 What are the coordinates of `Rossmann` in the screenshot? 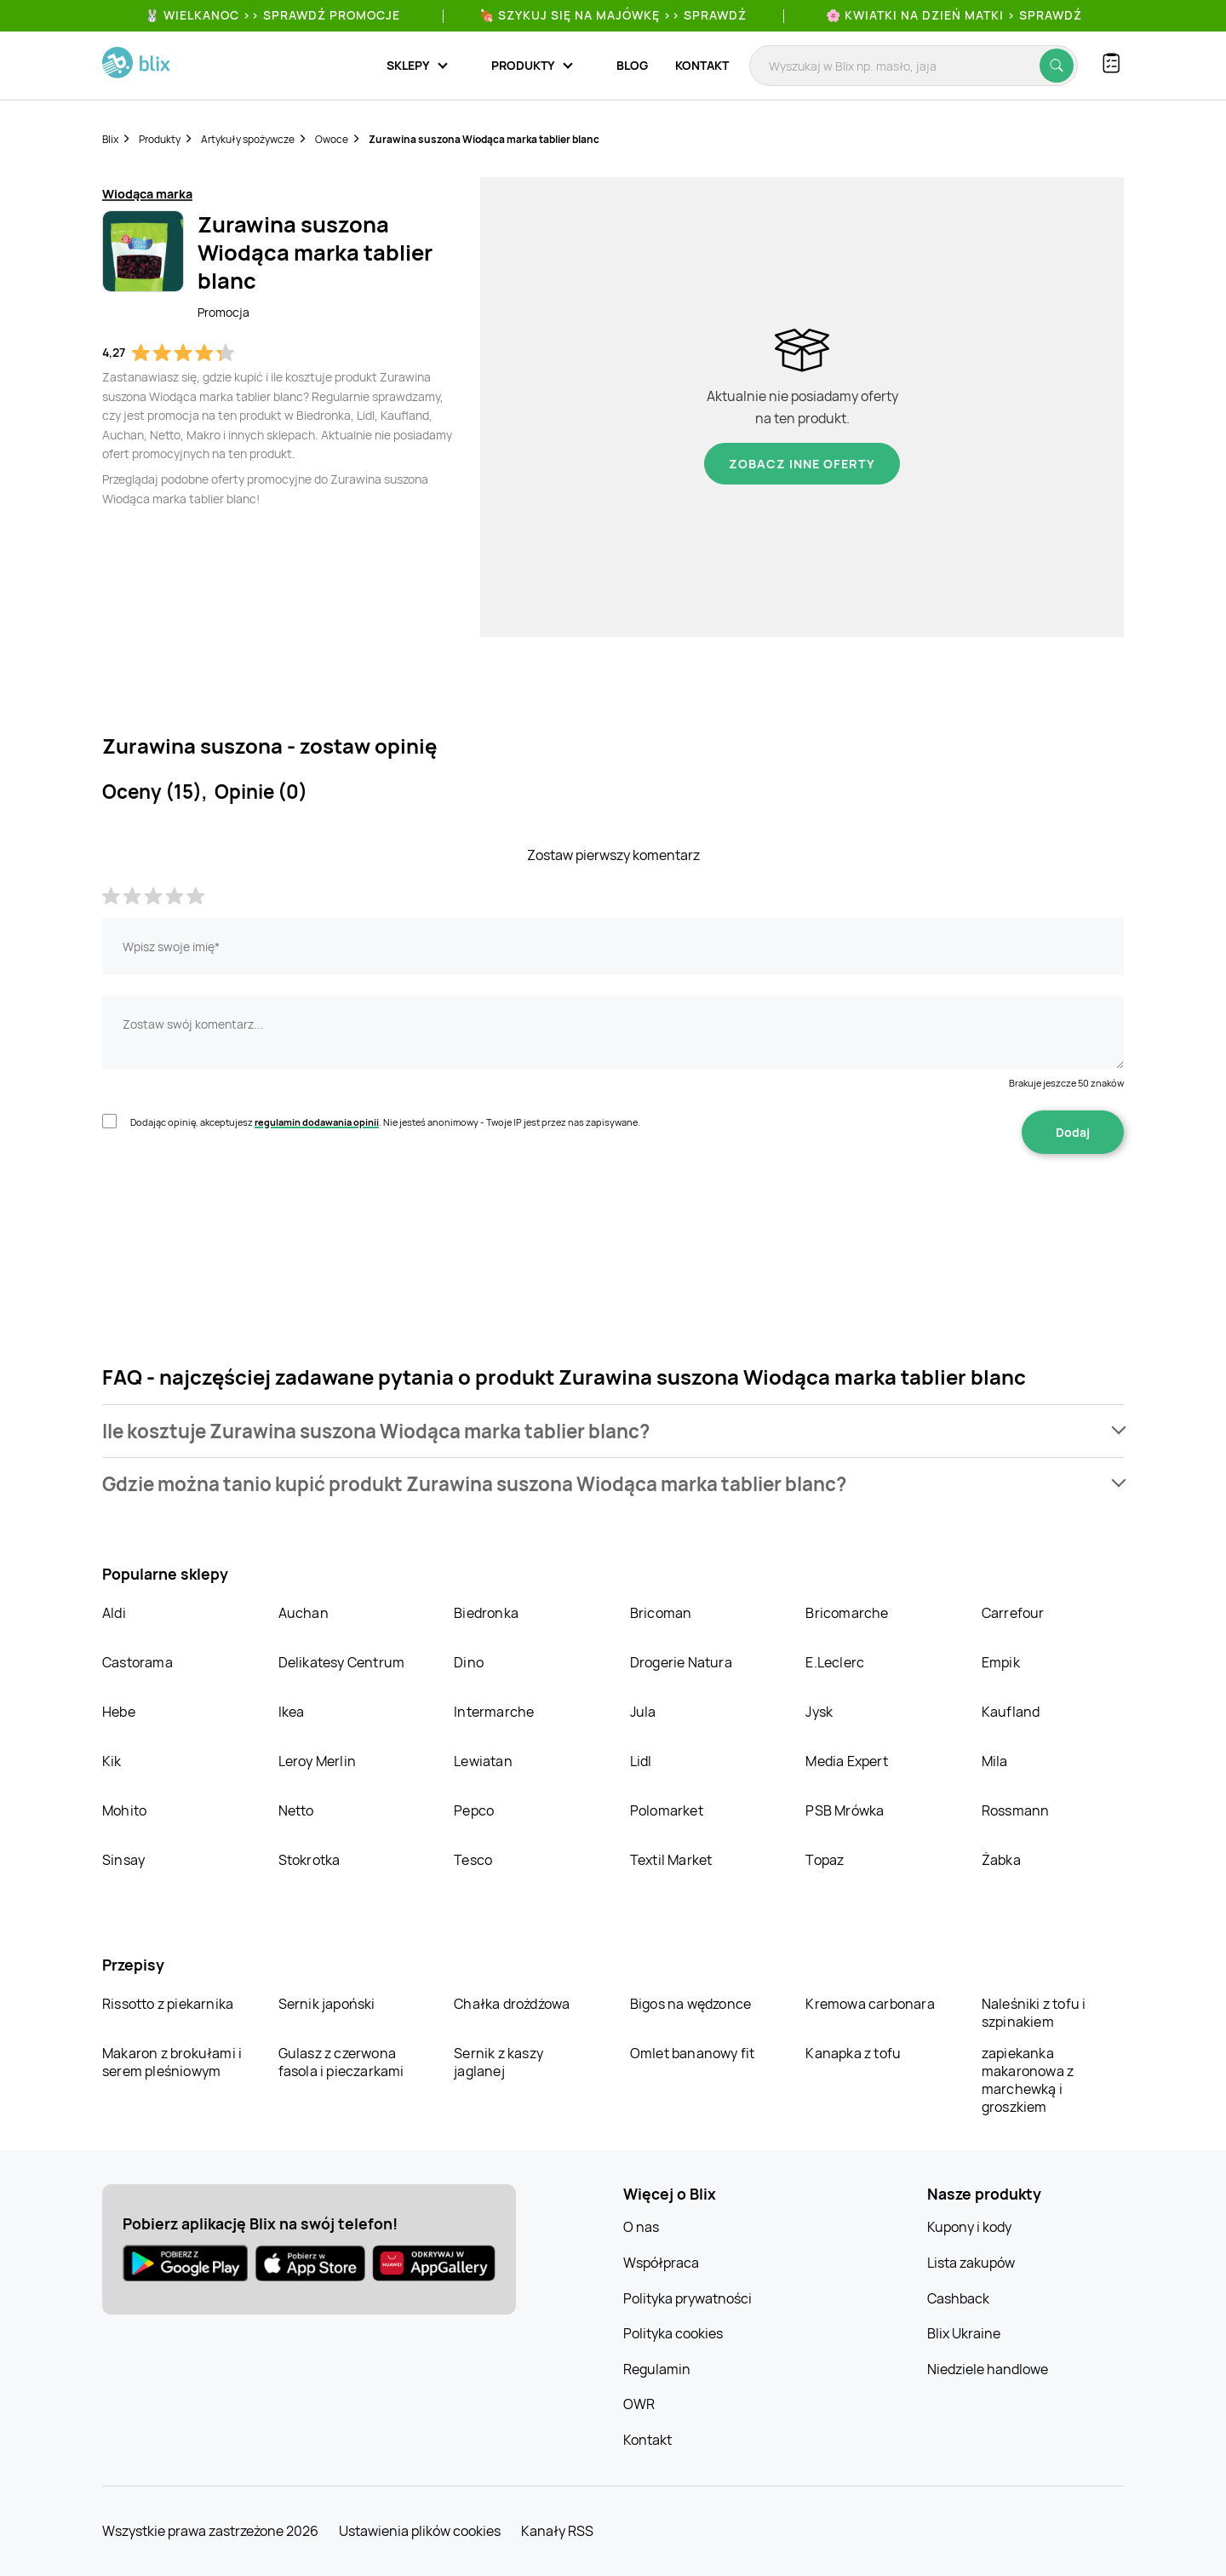 It's located at (1016, 1810).